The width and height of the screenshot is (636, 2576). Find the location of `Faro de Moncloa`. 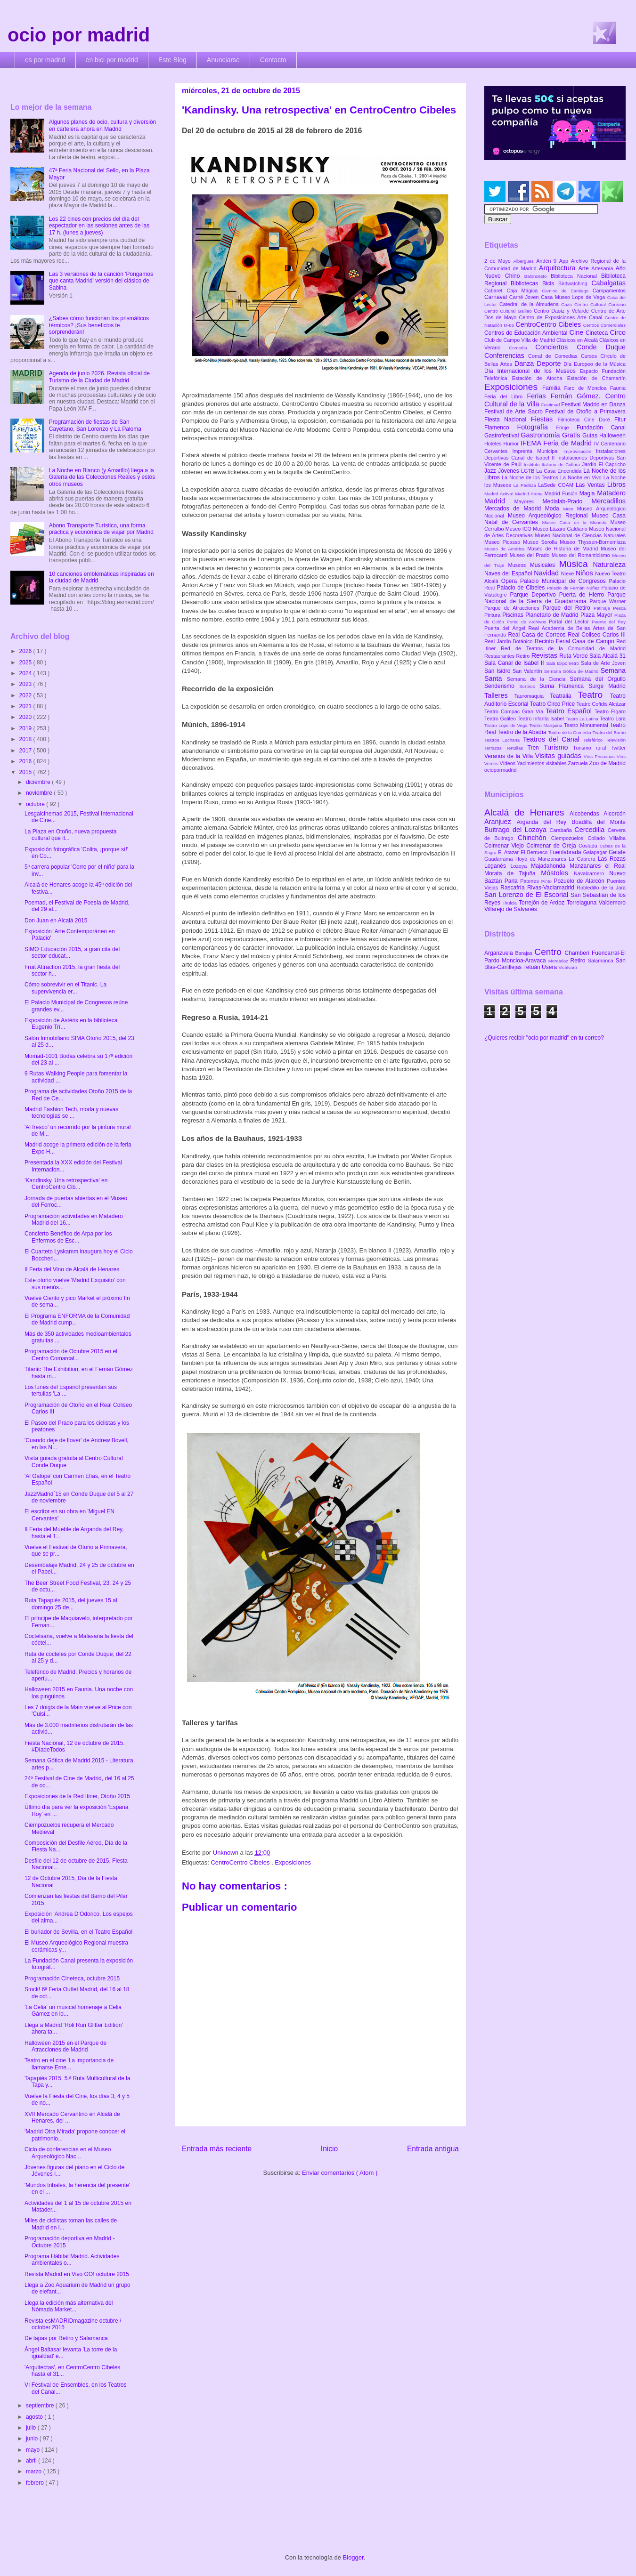

Faro de Moncloa is located at coordinates (587, 388).